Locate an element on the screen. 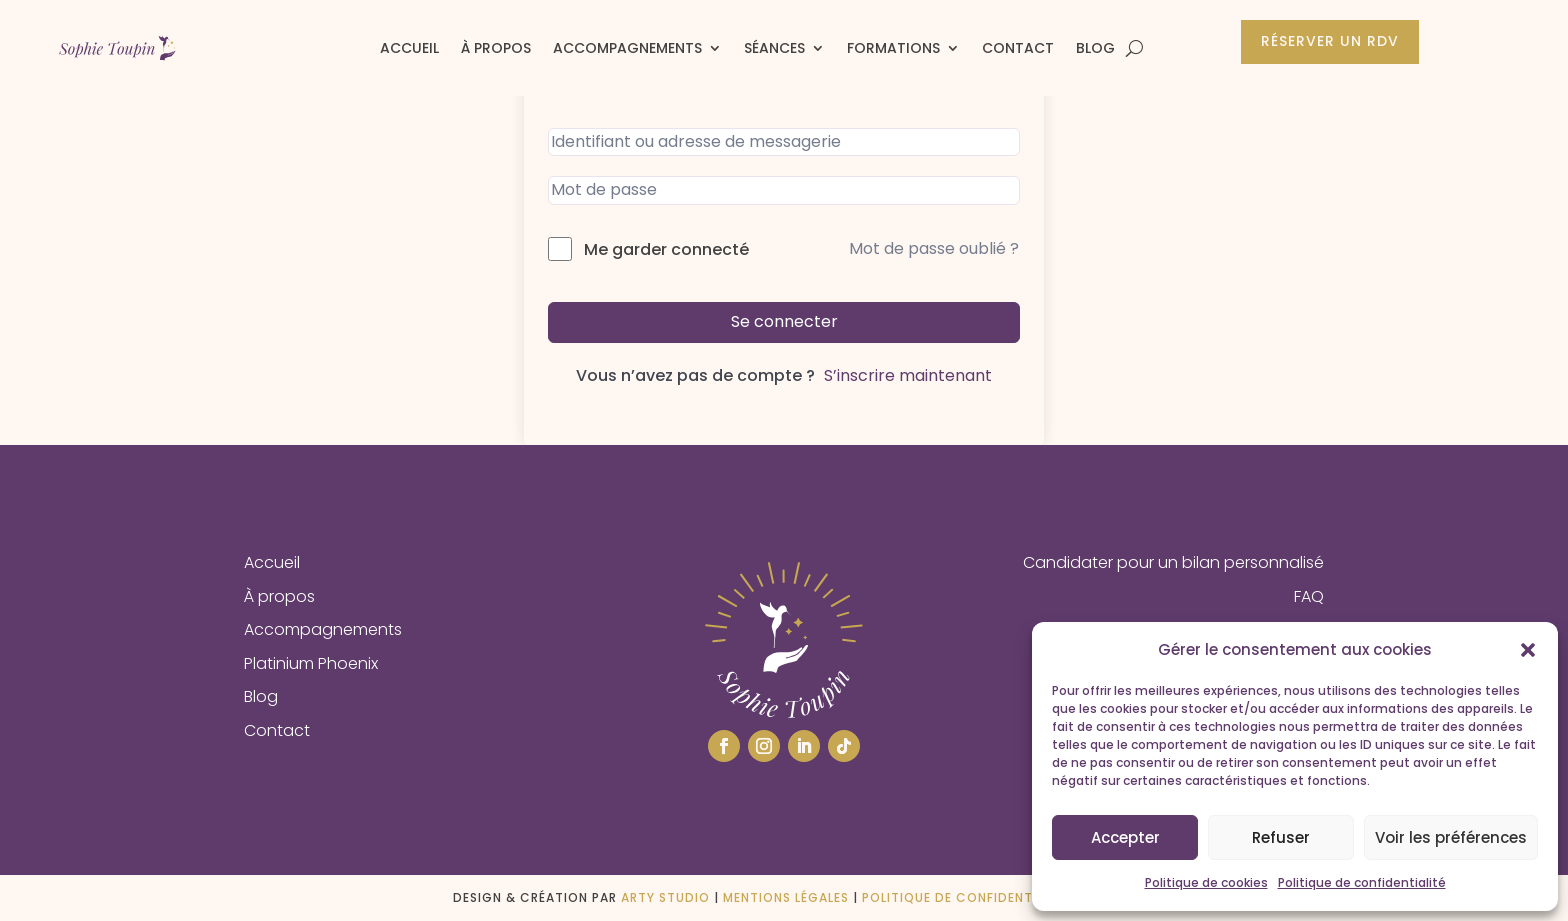  Se connecter is located at coordinates (784, 321).